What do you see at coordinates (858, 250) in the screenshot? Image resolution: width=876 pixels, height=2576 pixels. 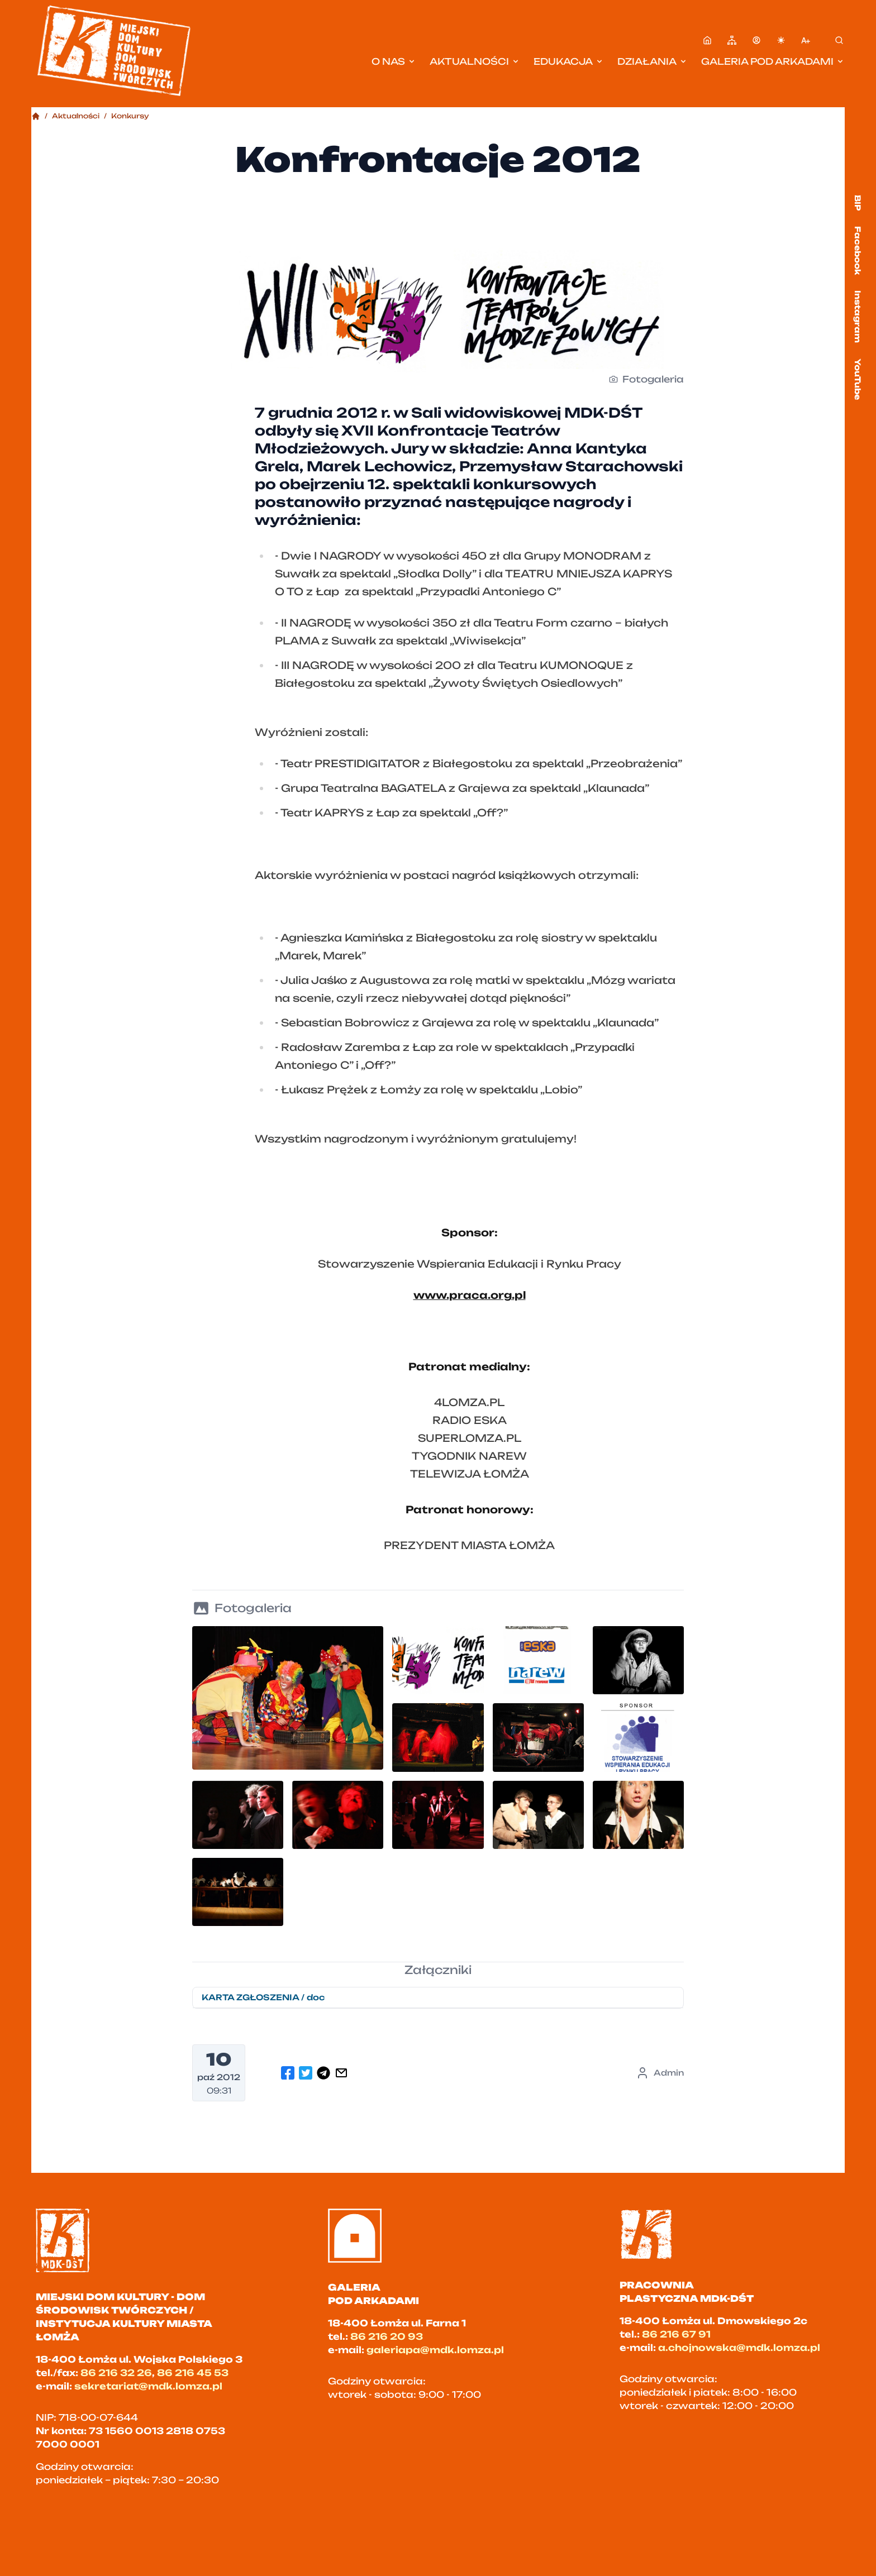 I see `Facebook` at bounding box center [858, 250].